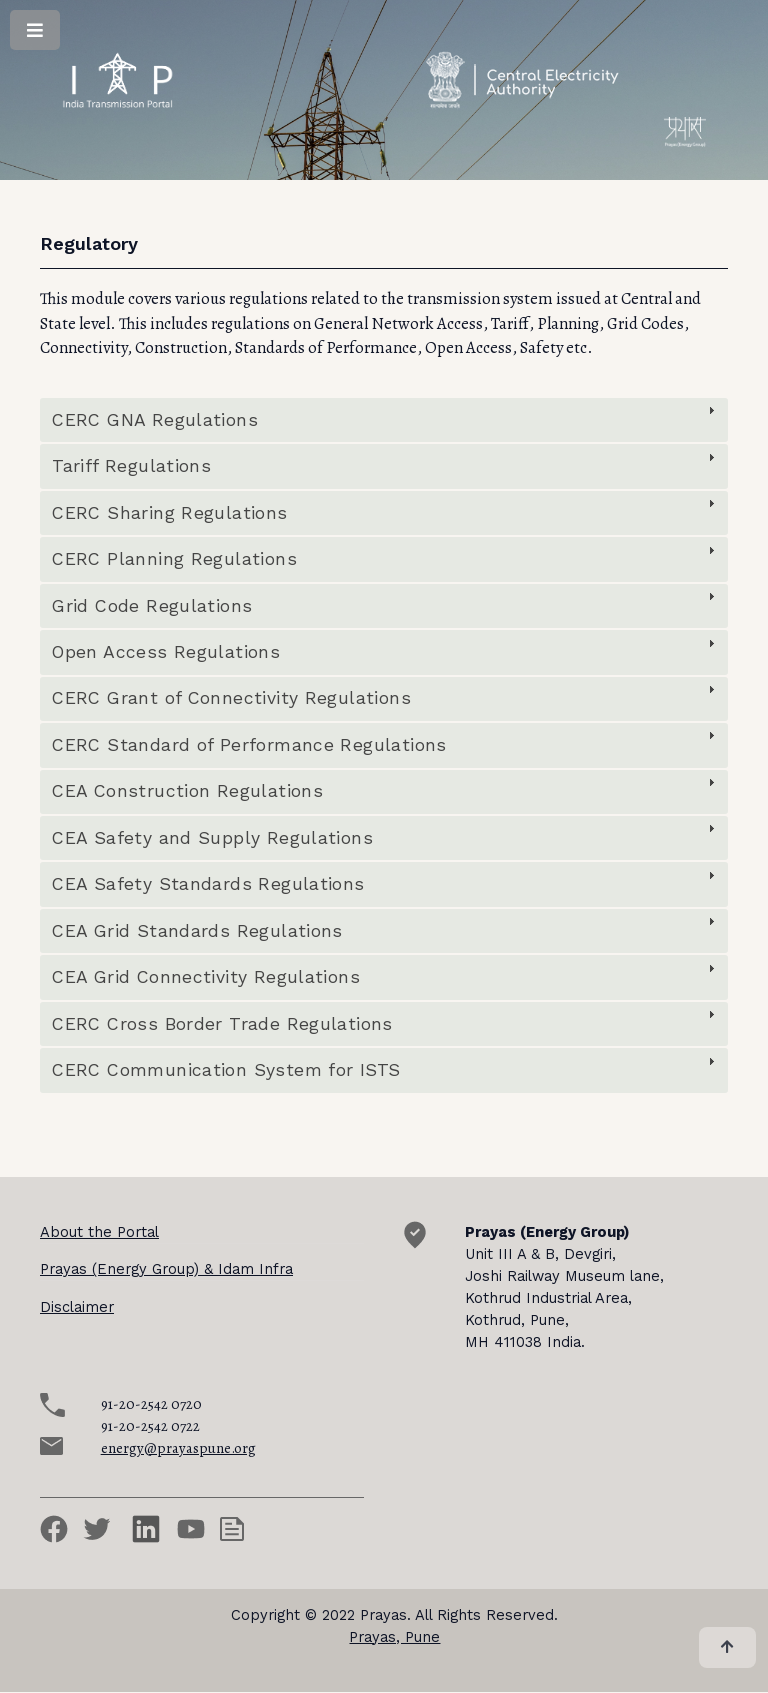 The height and width of the screenshot is (1693, 768). I want to click on CEA Grid Connectivity Regulations, so click(206, 977).